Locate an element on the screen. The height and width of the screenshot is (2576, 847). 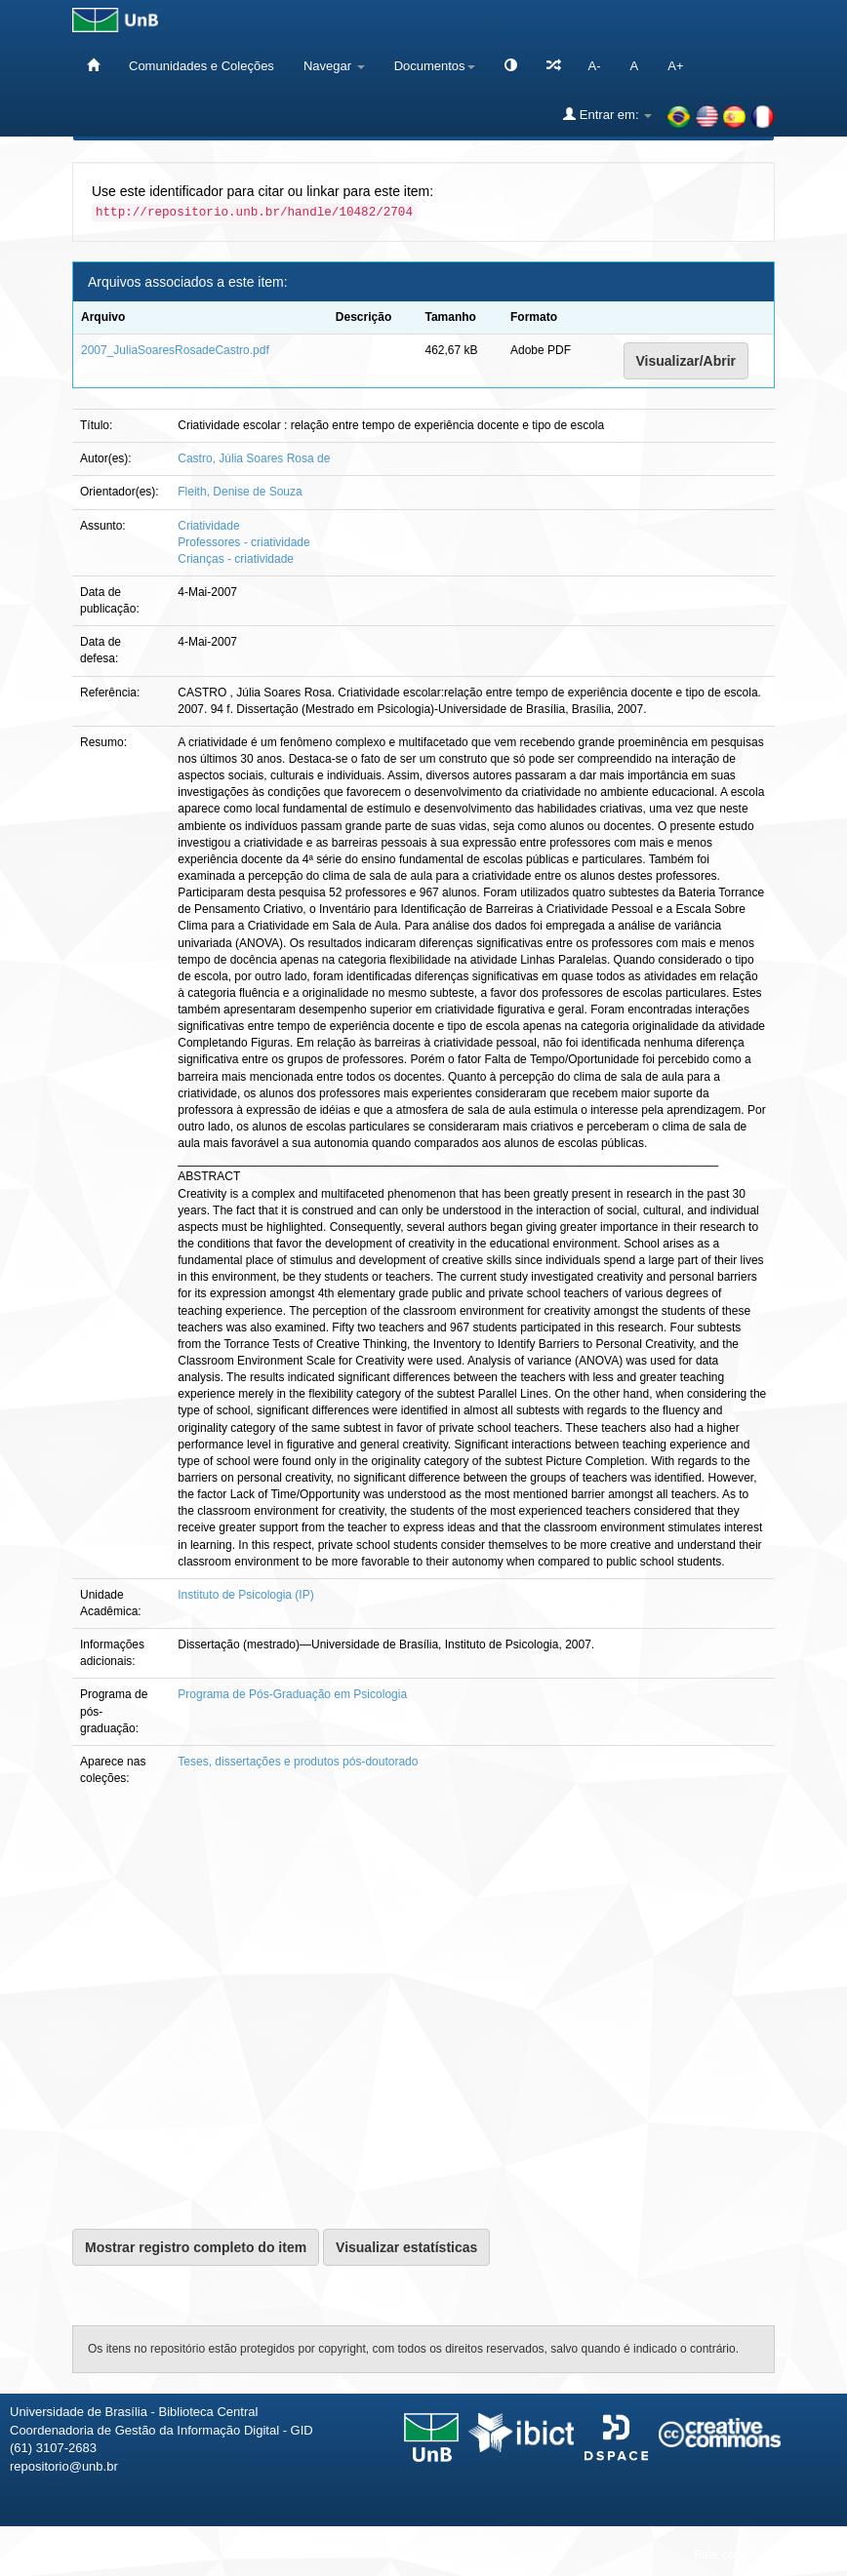
A- is located at coordinates (594, 66).